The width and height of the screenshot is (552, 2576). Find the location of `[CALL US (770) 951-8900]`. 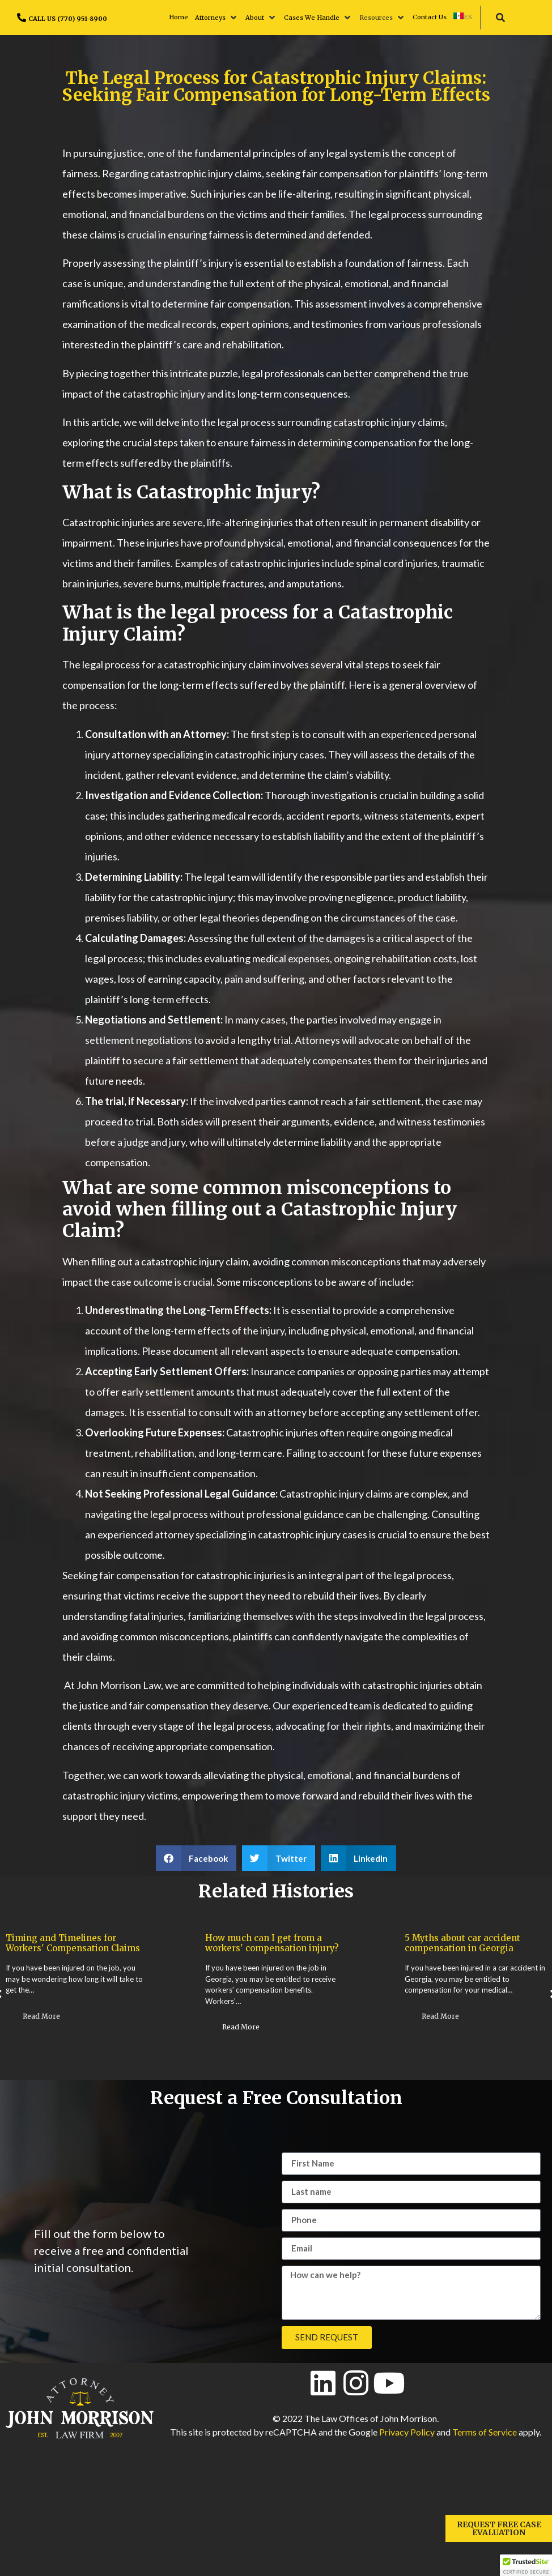

[CALL US (770) 951-8900] is located at coordinates (21, 17).